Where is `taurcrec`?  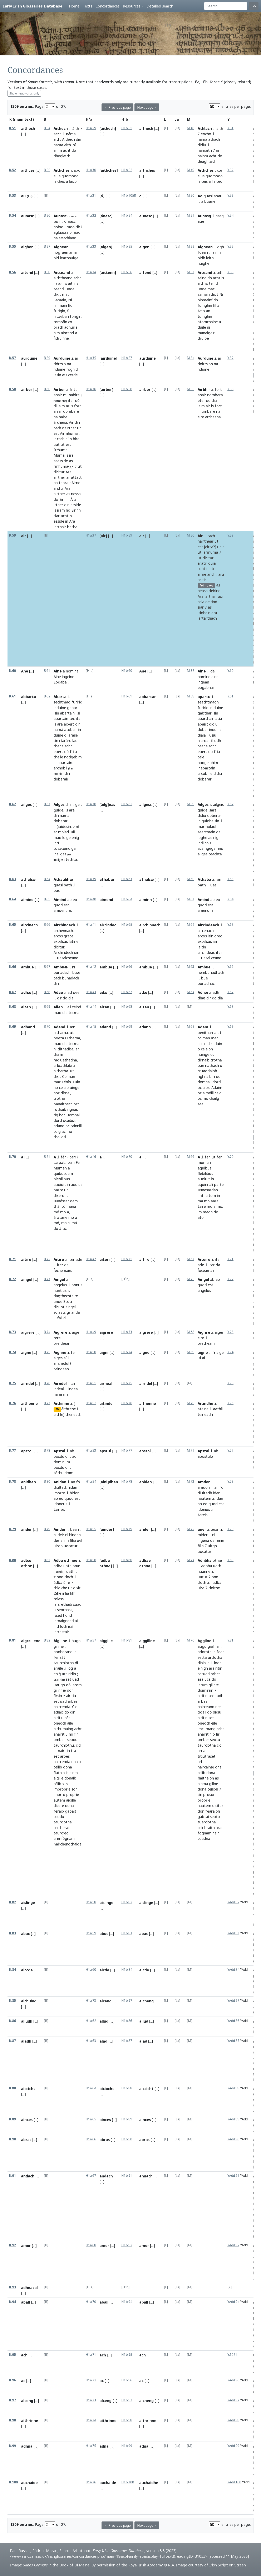 taurcrec is located at coordinates (61, 1832).